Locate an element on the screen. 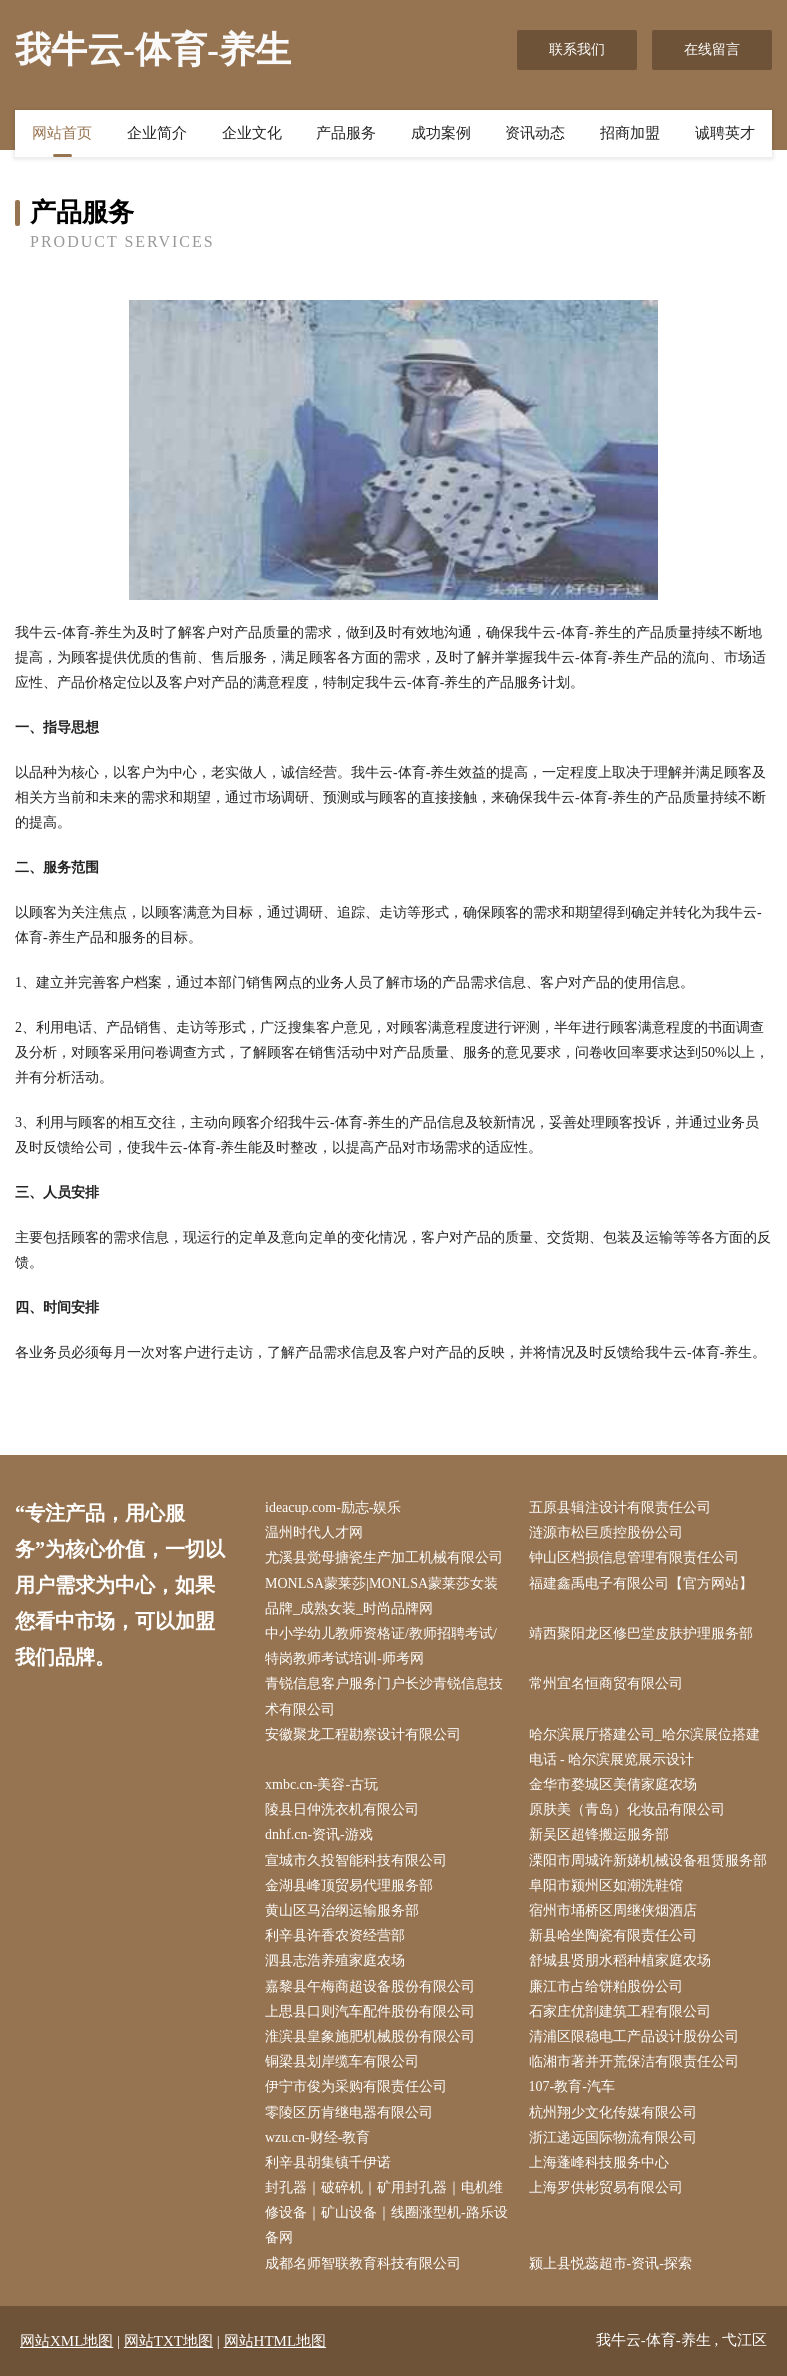  福建鑫禹电子有限公司【官方网站】 is located at coordinates (641, 1583).